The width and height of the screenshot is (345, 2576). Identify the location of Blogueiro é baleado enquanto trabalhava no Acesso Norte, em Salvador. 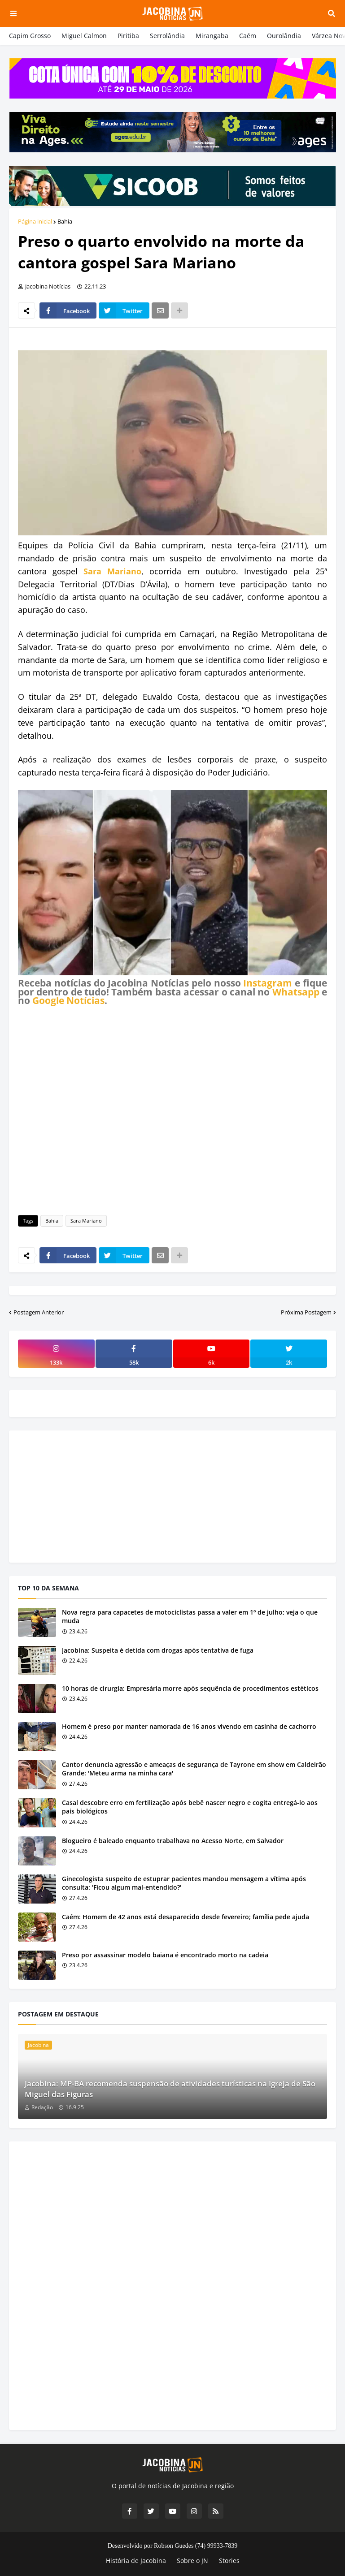
(173, 1840).